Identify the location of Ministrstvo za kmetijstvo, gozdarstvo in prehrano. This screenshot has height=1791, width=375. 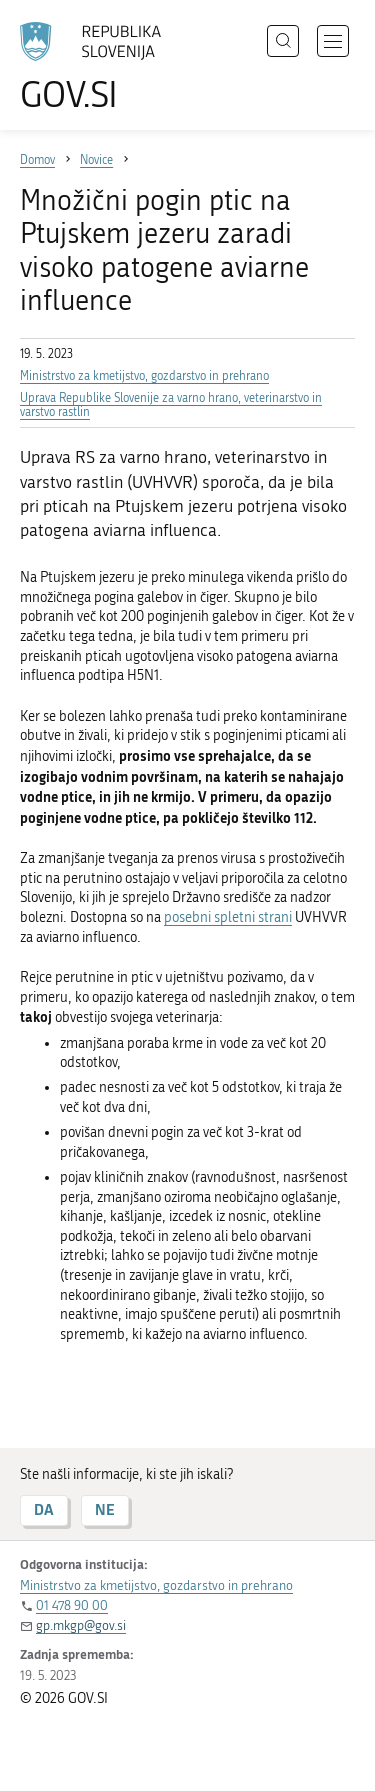
(144, 376).